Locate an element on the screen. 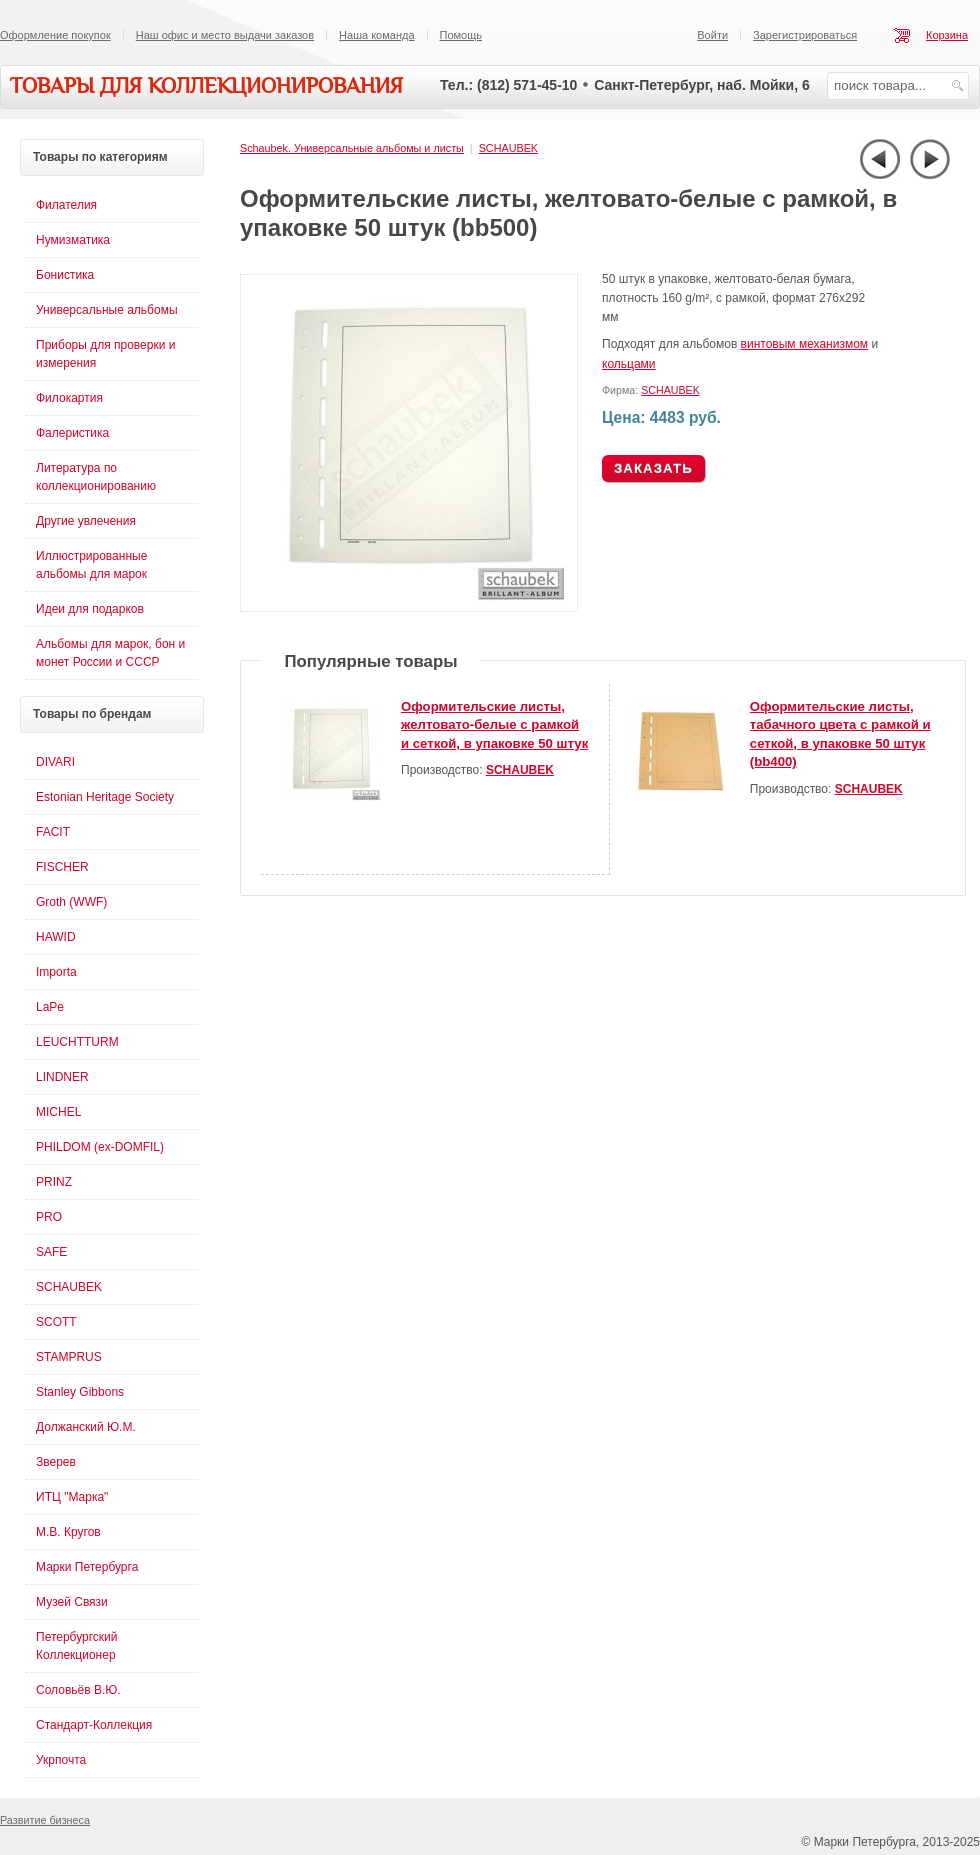  Филокартия is located at coordinates (69, 398).